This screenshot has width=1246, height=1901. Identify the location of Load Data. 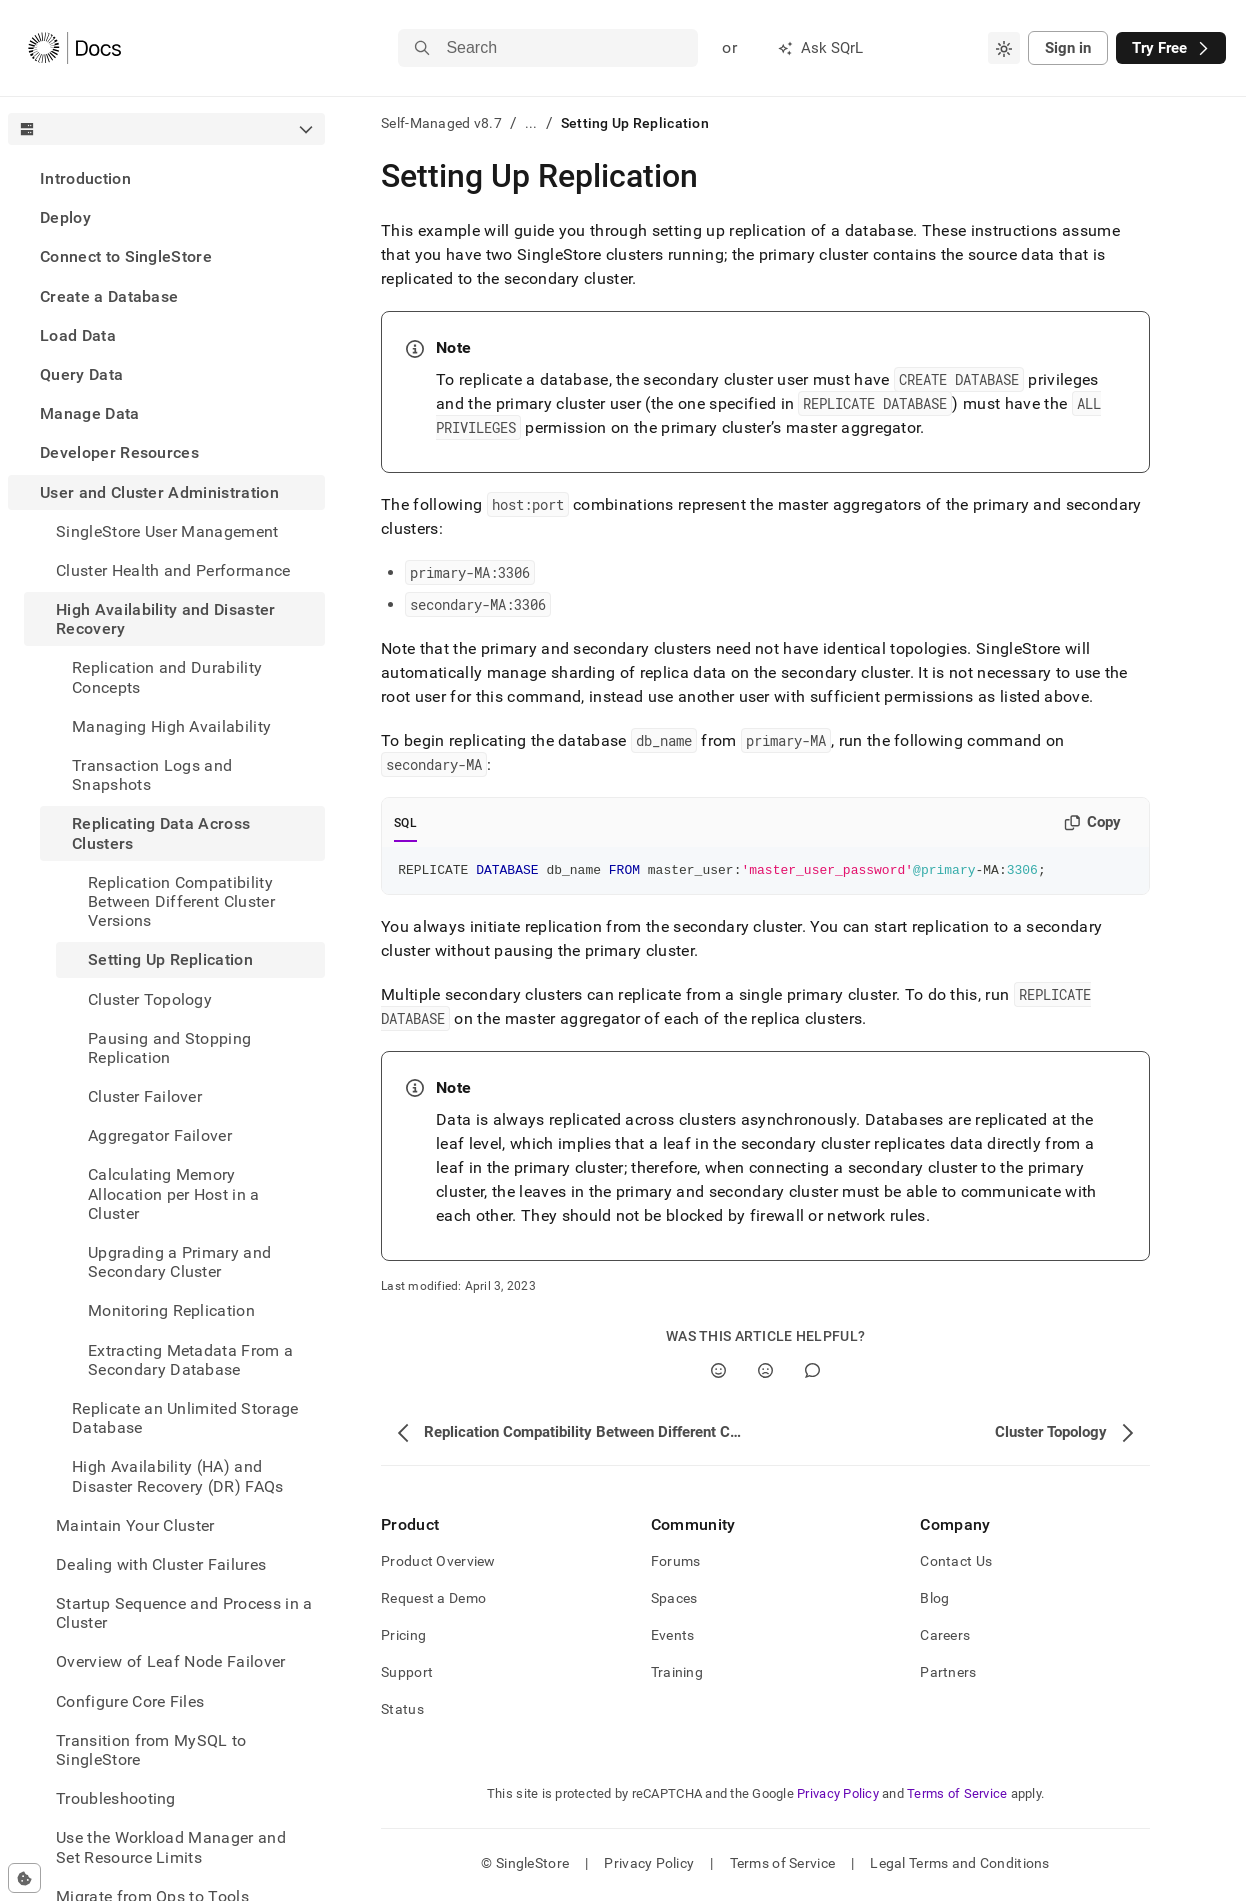
(78, 335).